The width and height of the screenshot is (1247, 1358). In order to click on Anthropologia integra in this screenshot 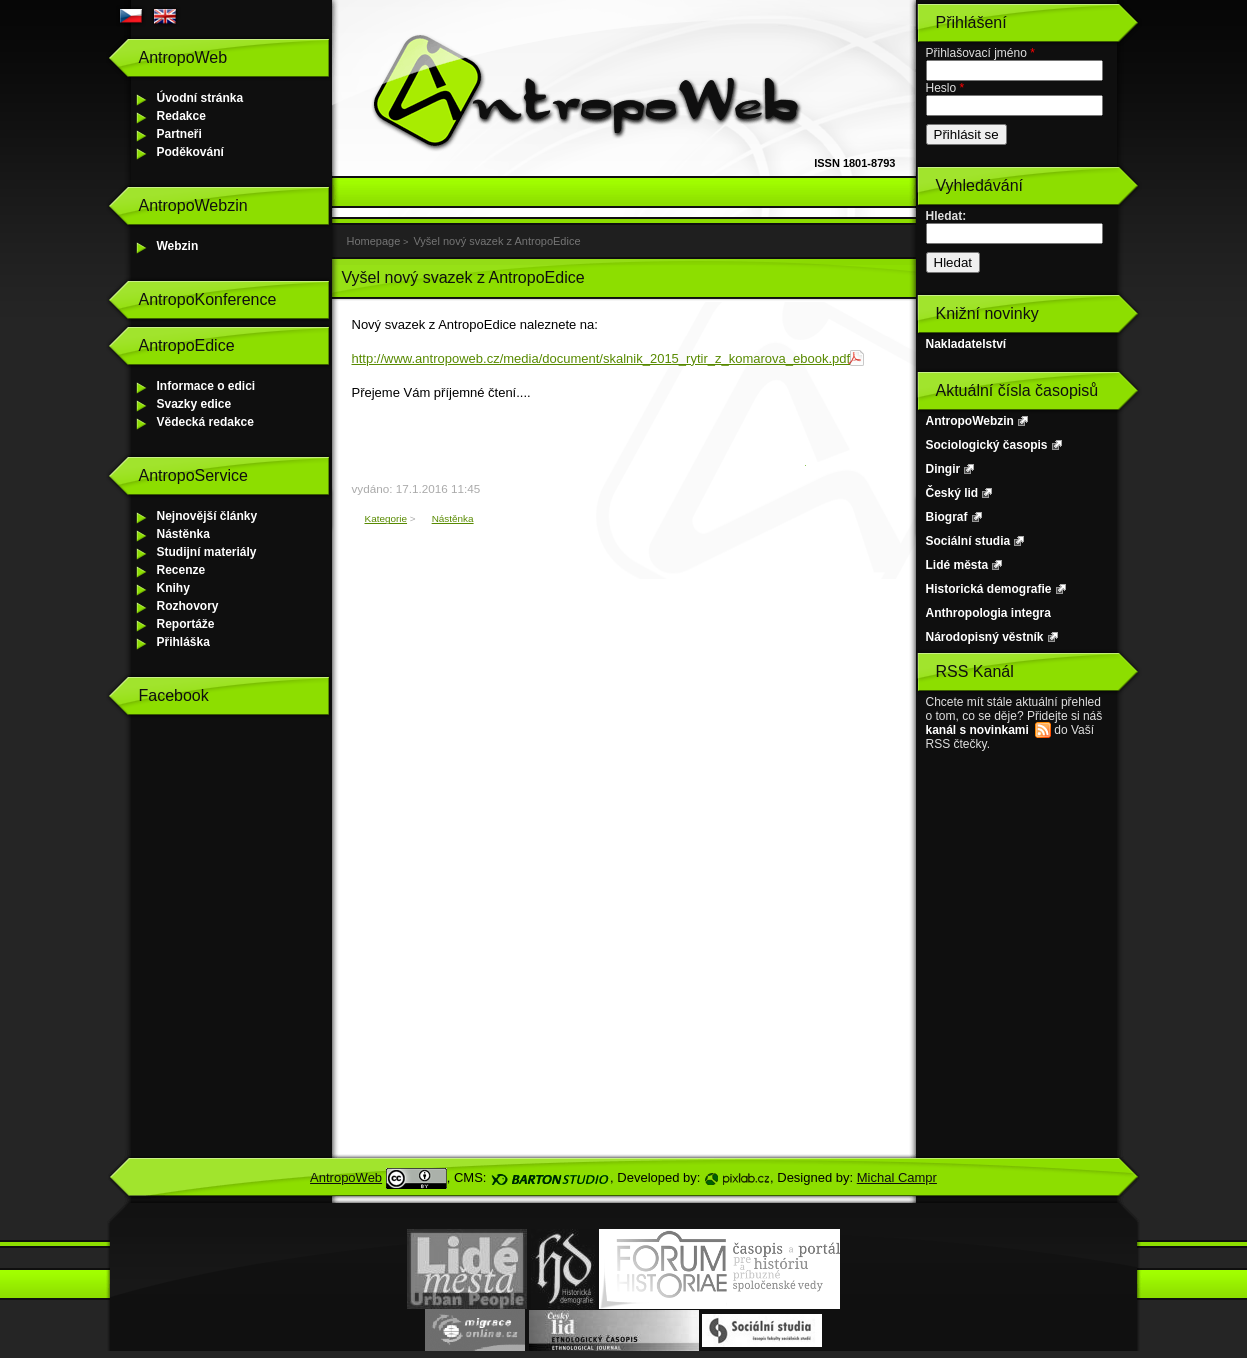, I will do `click(988, 613)`.